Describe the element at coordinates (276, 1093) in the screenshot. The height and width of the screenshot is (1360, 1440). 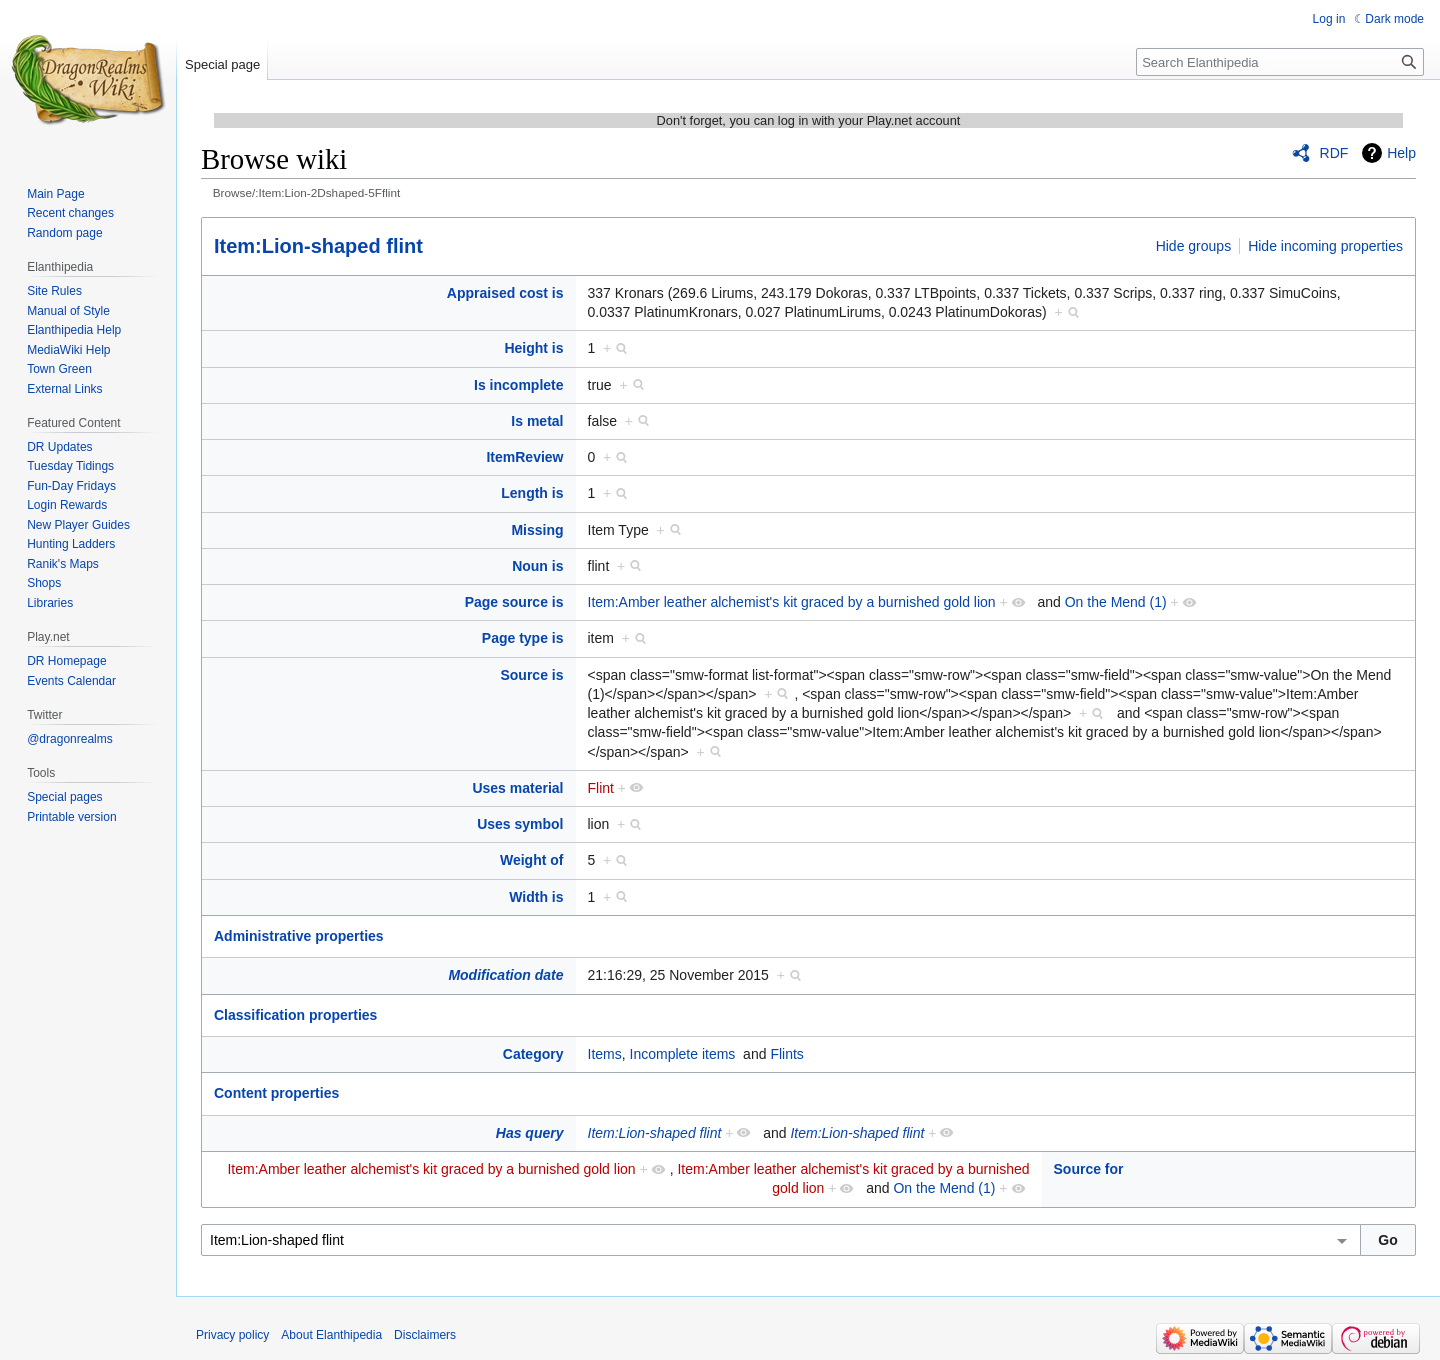
I see `Content properties` at that location.